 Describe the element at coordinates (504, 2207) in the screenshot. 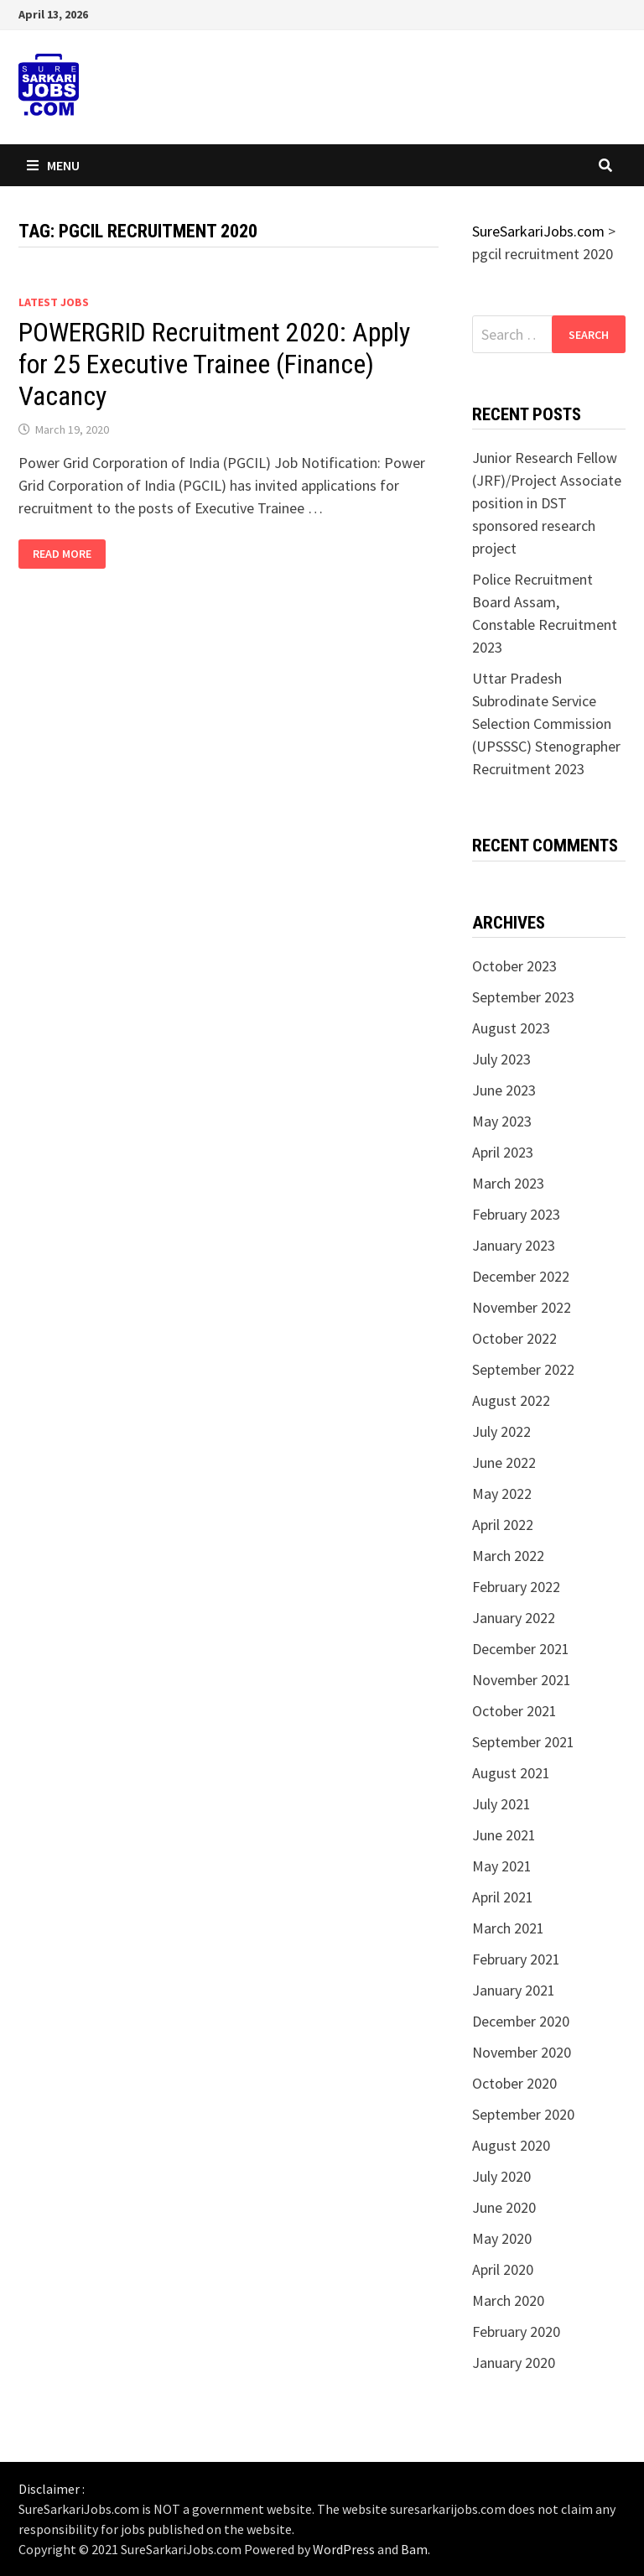

I see `June 2020` at that location.